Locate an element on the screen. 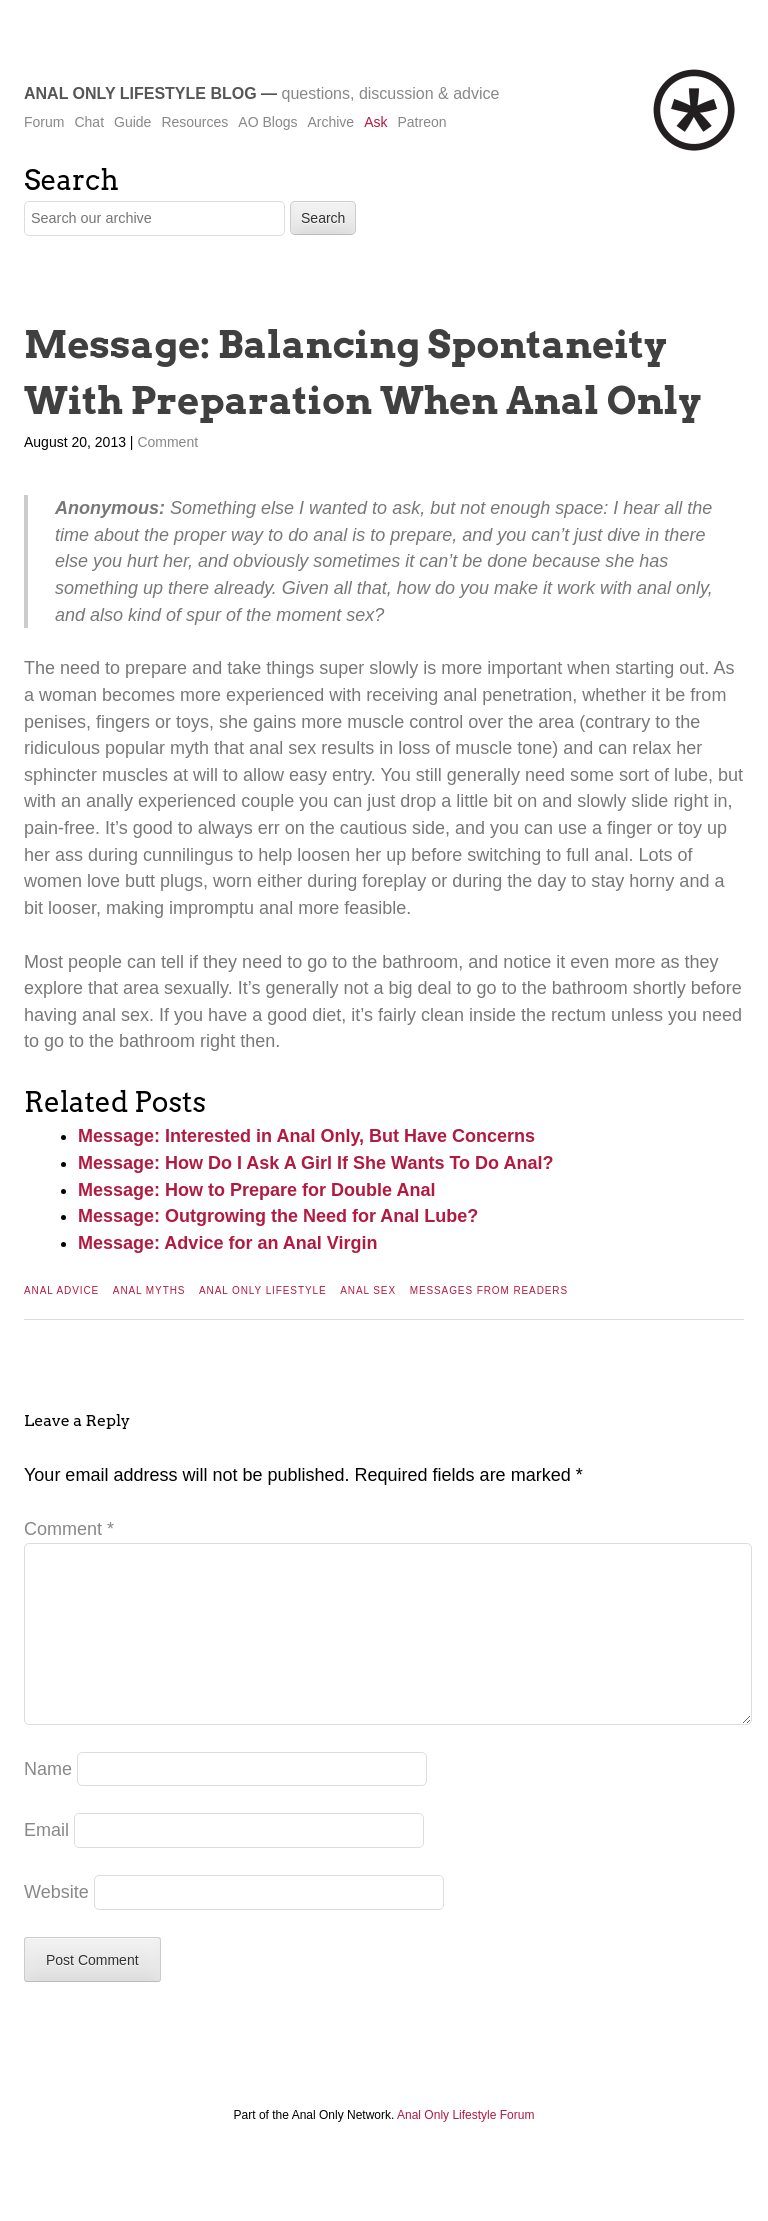 The width and height of the screenshot is (768, 2221). Forum is located at coordinates (44, 122).